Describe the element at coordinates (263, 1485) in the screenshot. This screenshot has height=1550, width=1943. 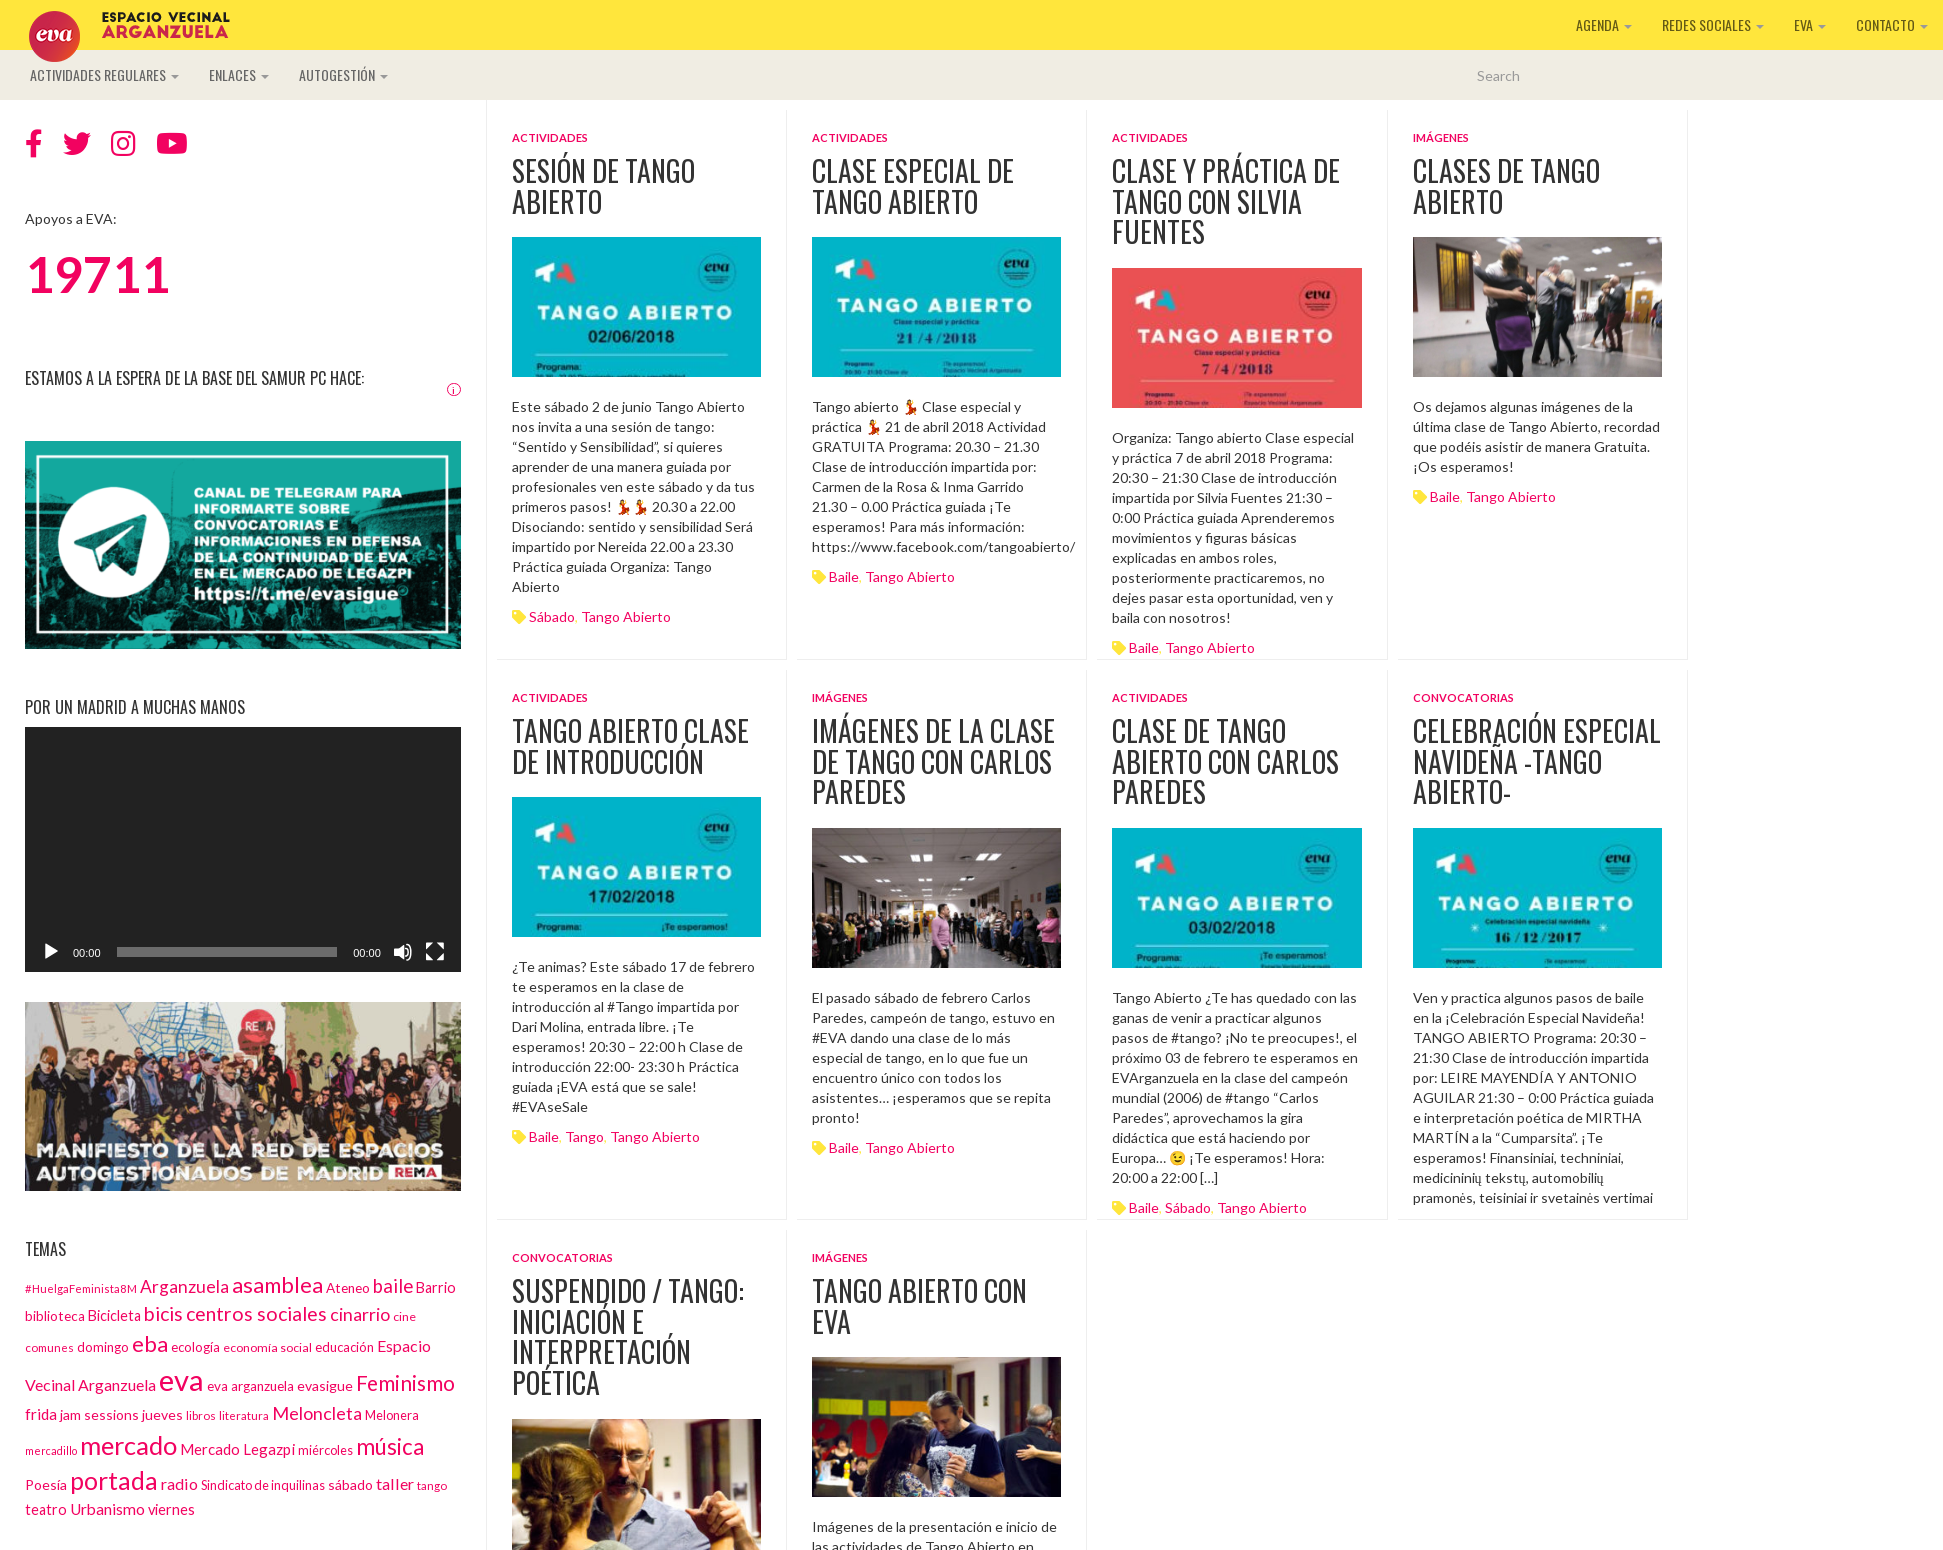
I see `Sindicato de inquilinas [Sindicato de inquilinas (14 elementos)]` at that location.